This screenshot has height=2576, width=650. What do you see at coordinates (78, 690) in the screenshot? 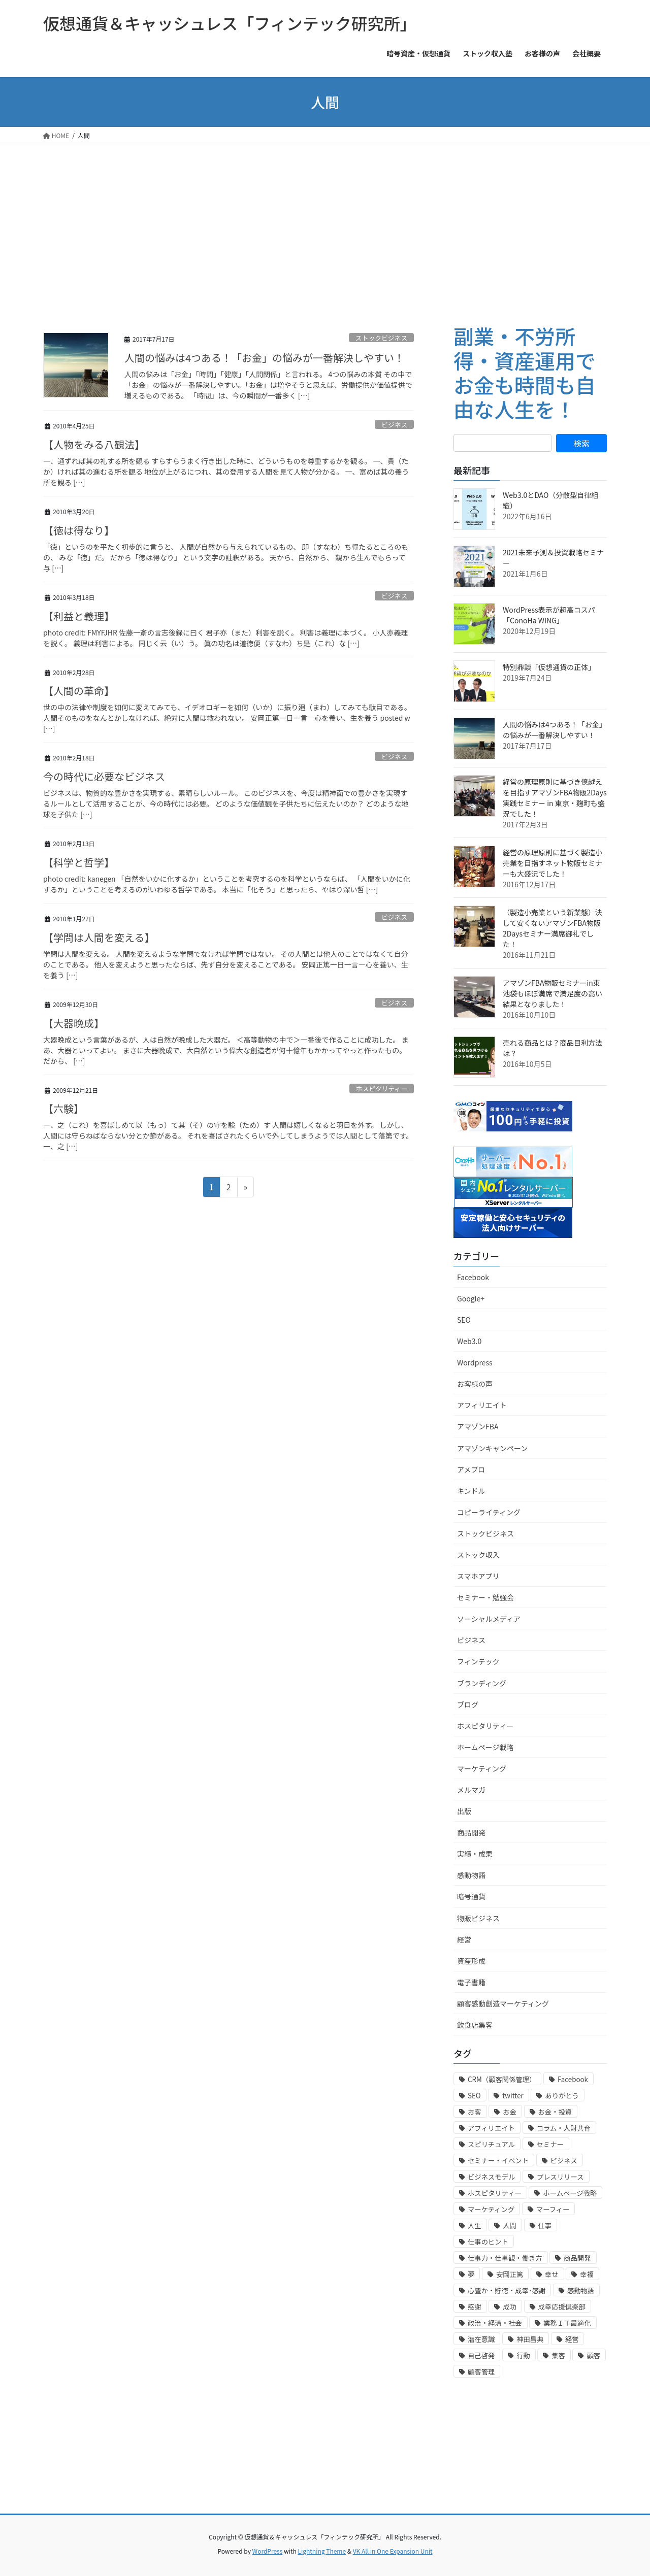
I see `【人間の革命】` at bounding box center [78, 690].